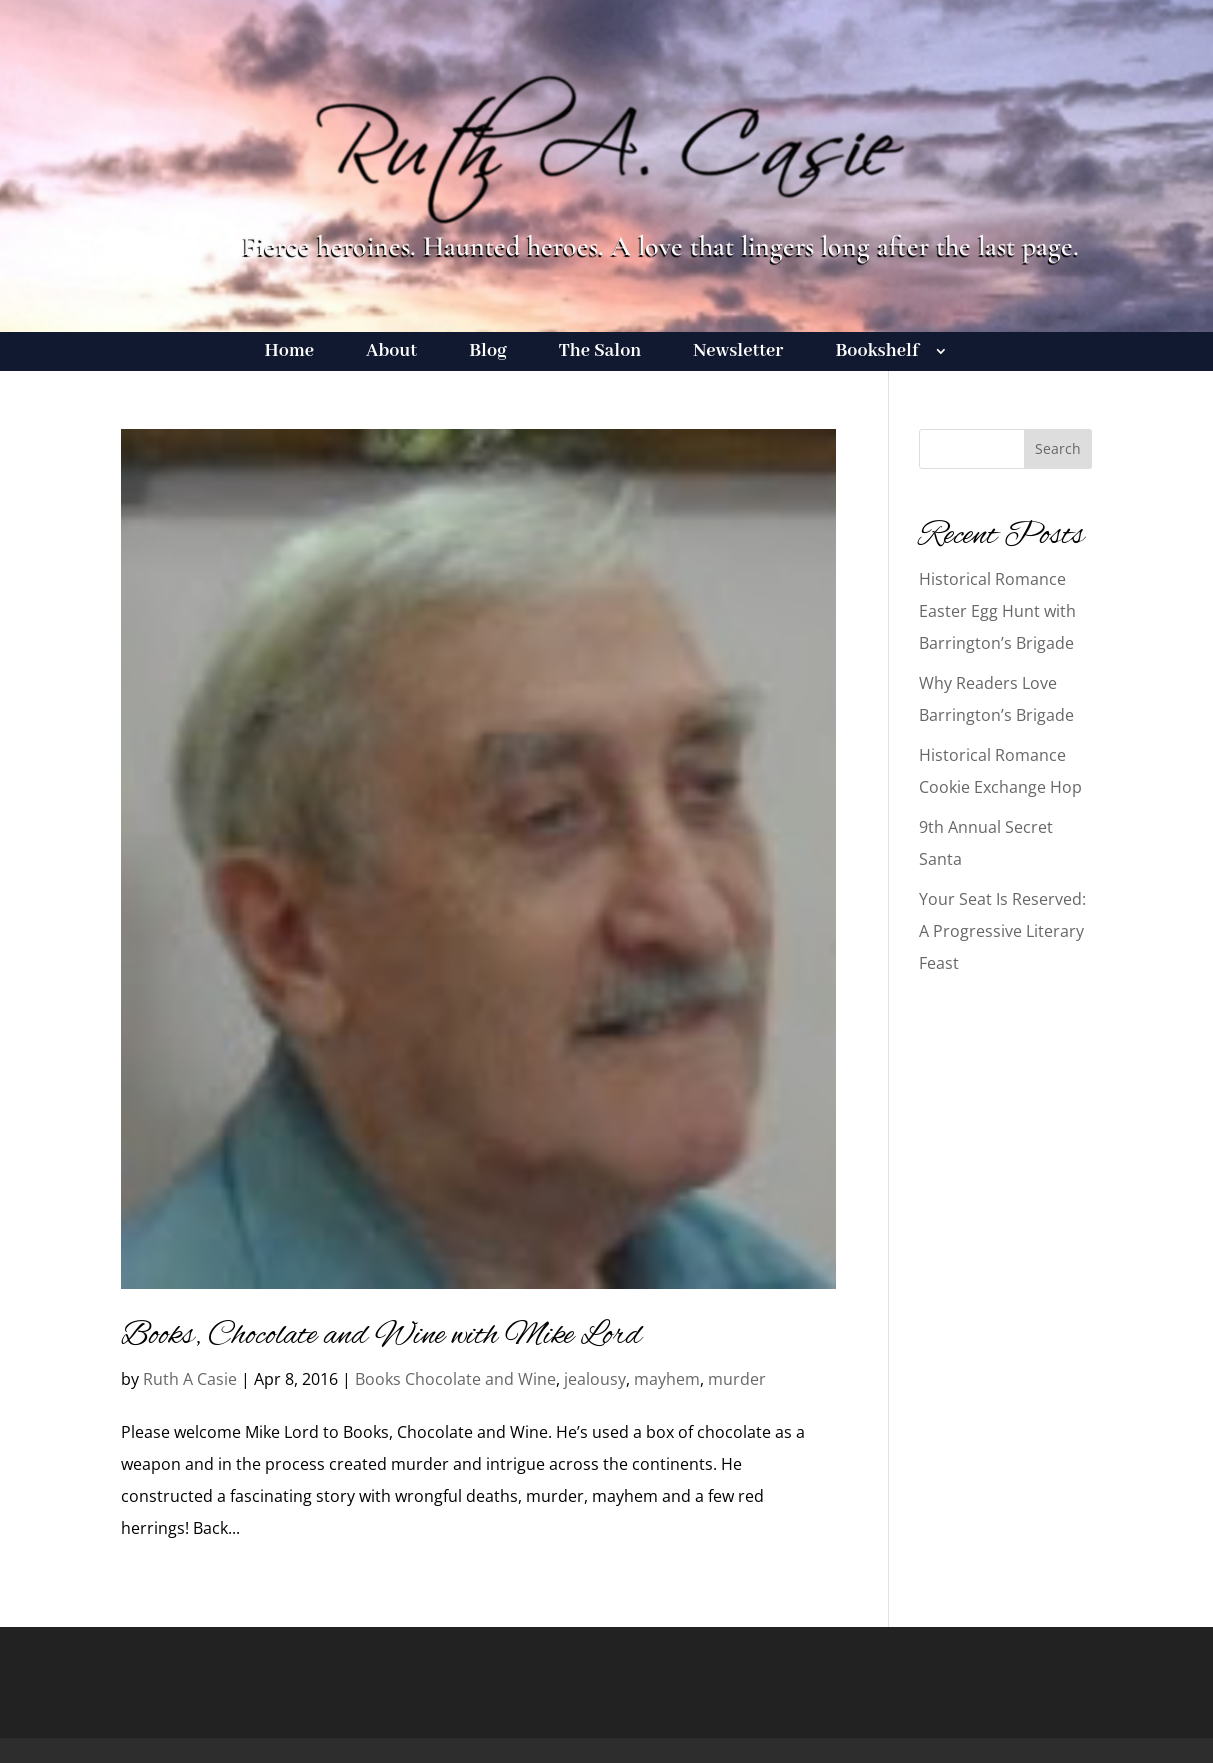 The width and height of the screenshot is (1213, 1763). Describe the element at coordinates (595, 1379) in the screenshot. I see `jealousy` at that location.